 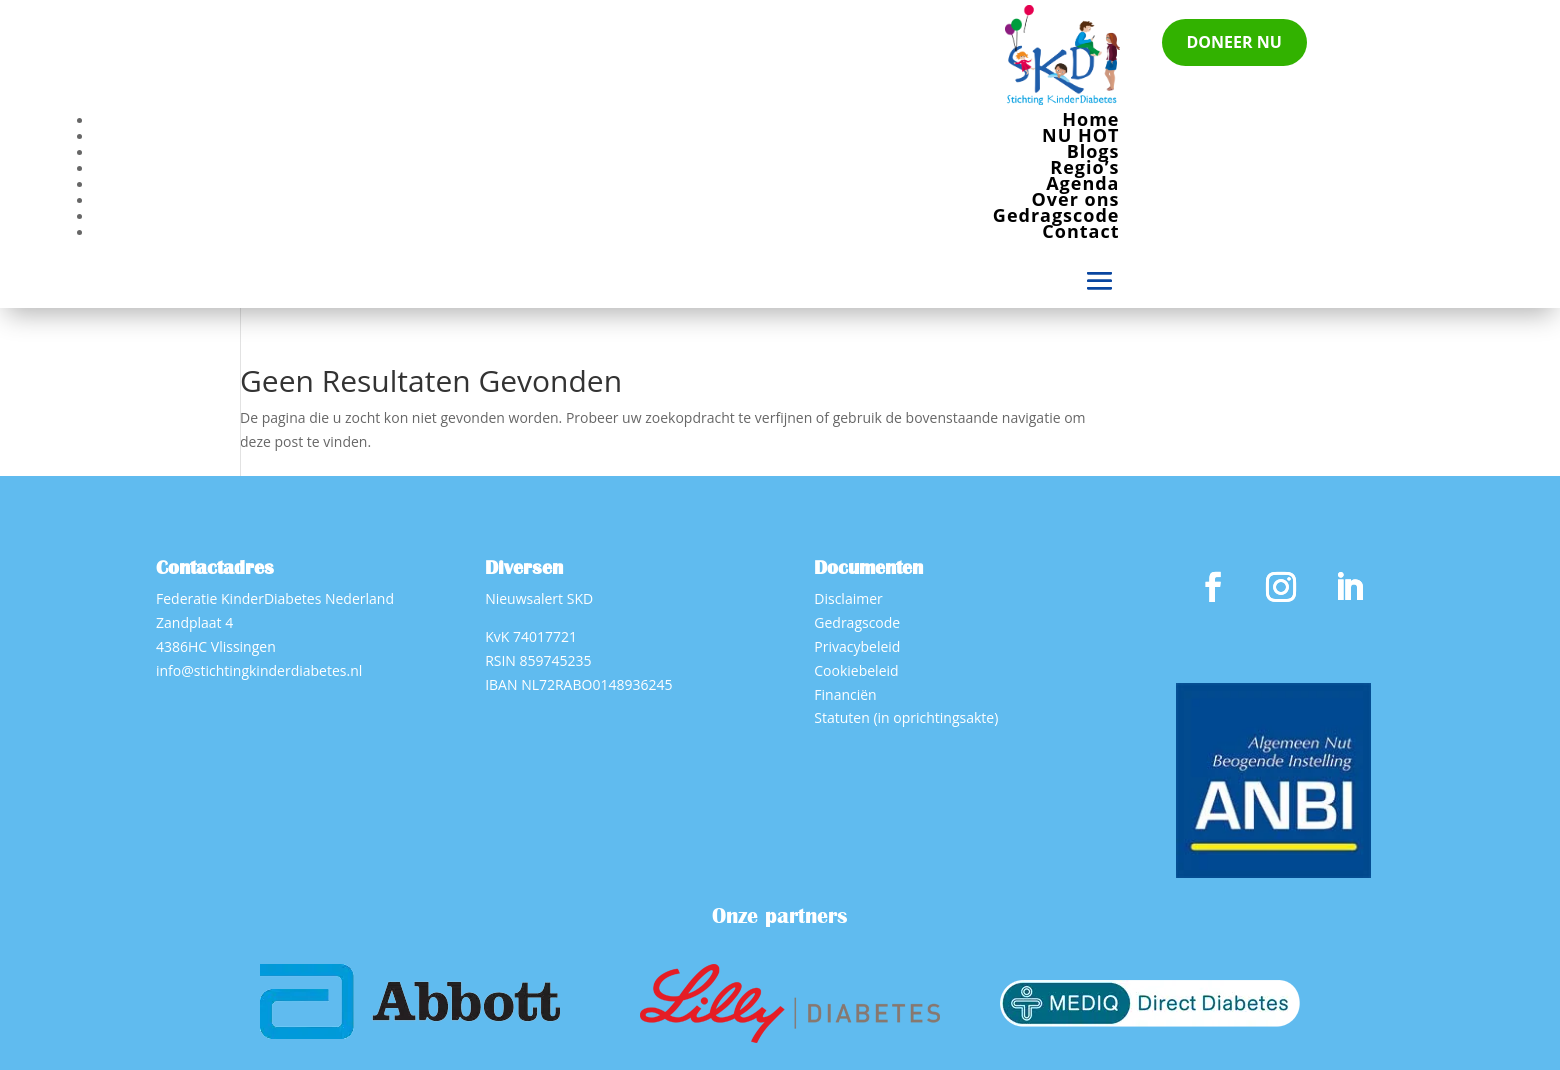 I want to click on Over ons, so click(x=1076, y=199).